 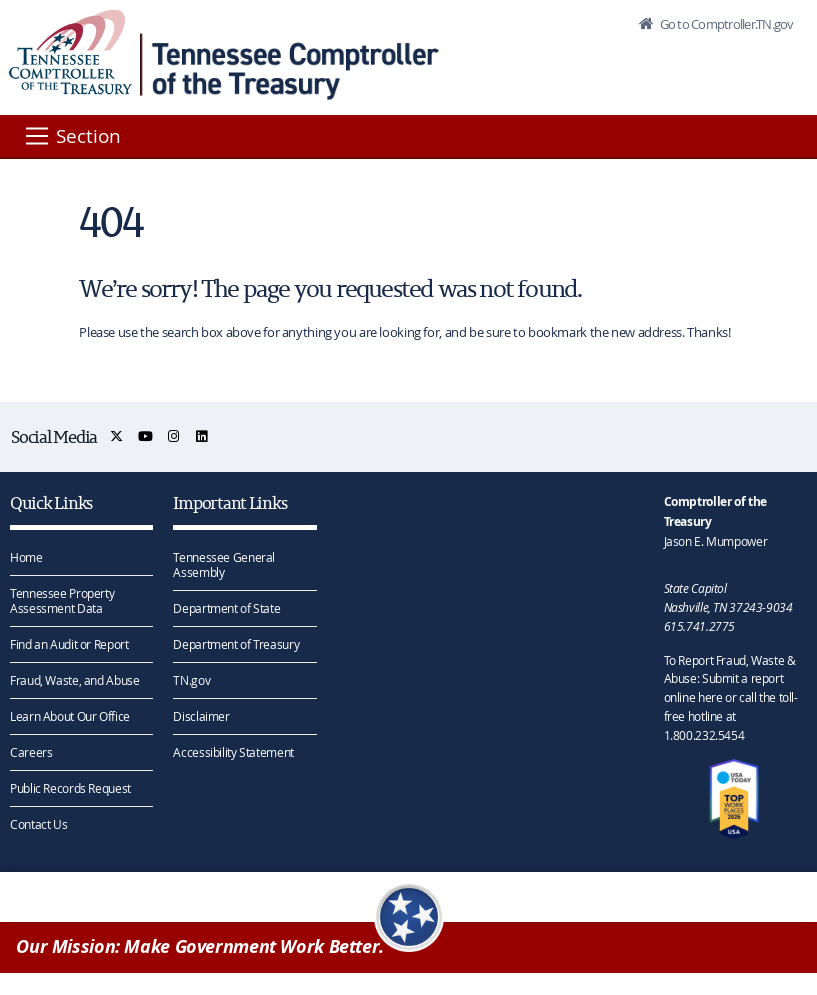 I want to click on Disclaimer, so click(x=201, y=716).